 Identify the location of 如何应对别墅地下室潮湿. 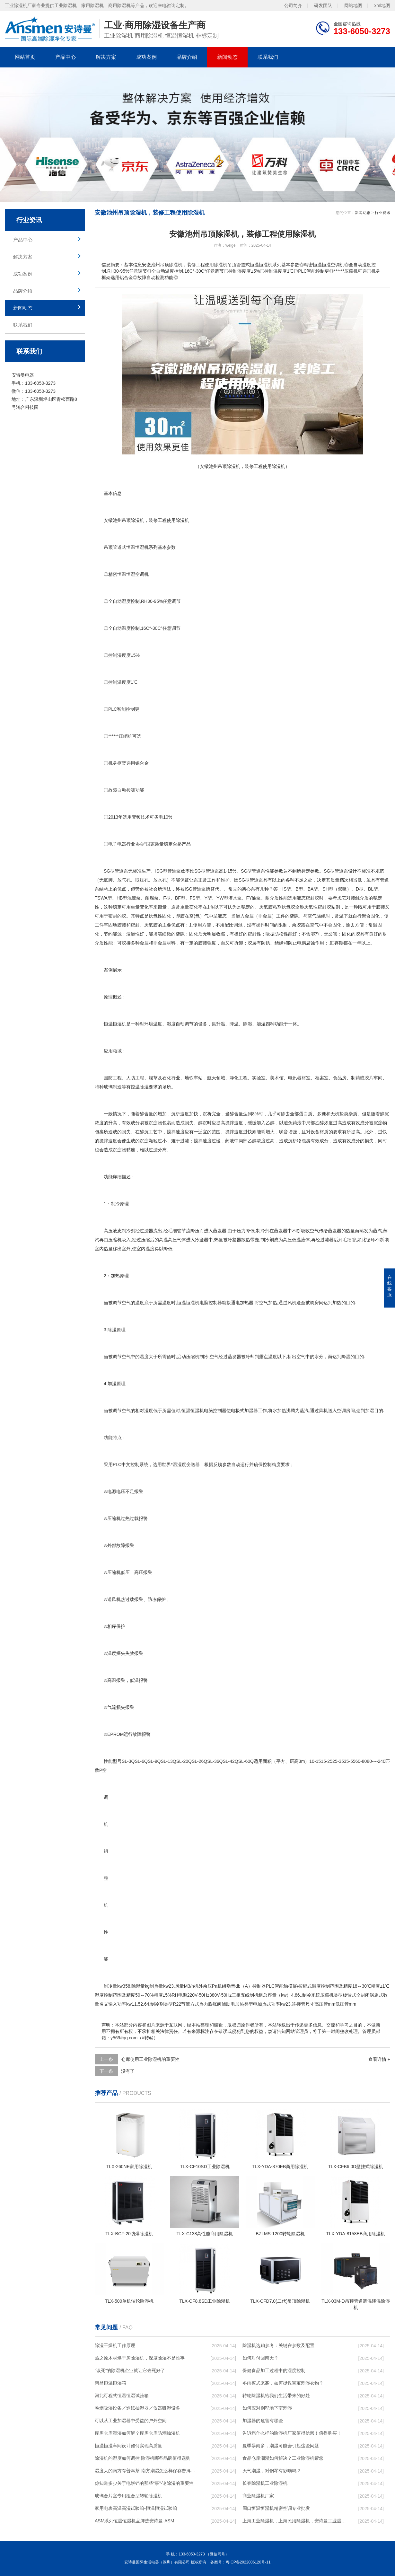
(267, 2408).